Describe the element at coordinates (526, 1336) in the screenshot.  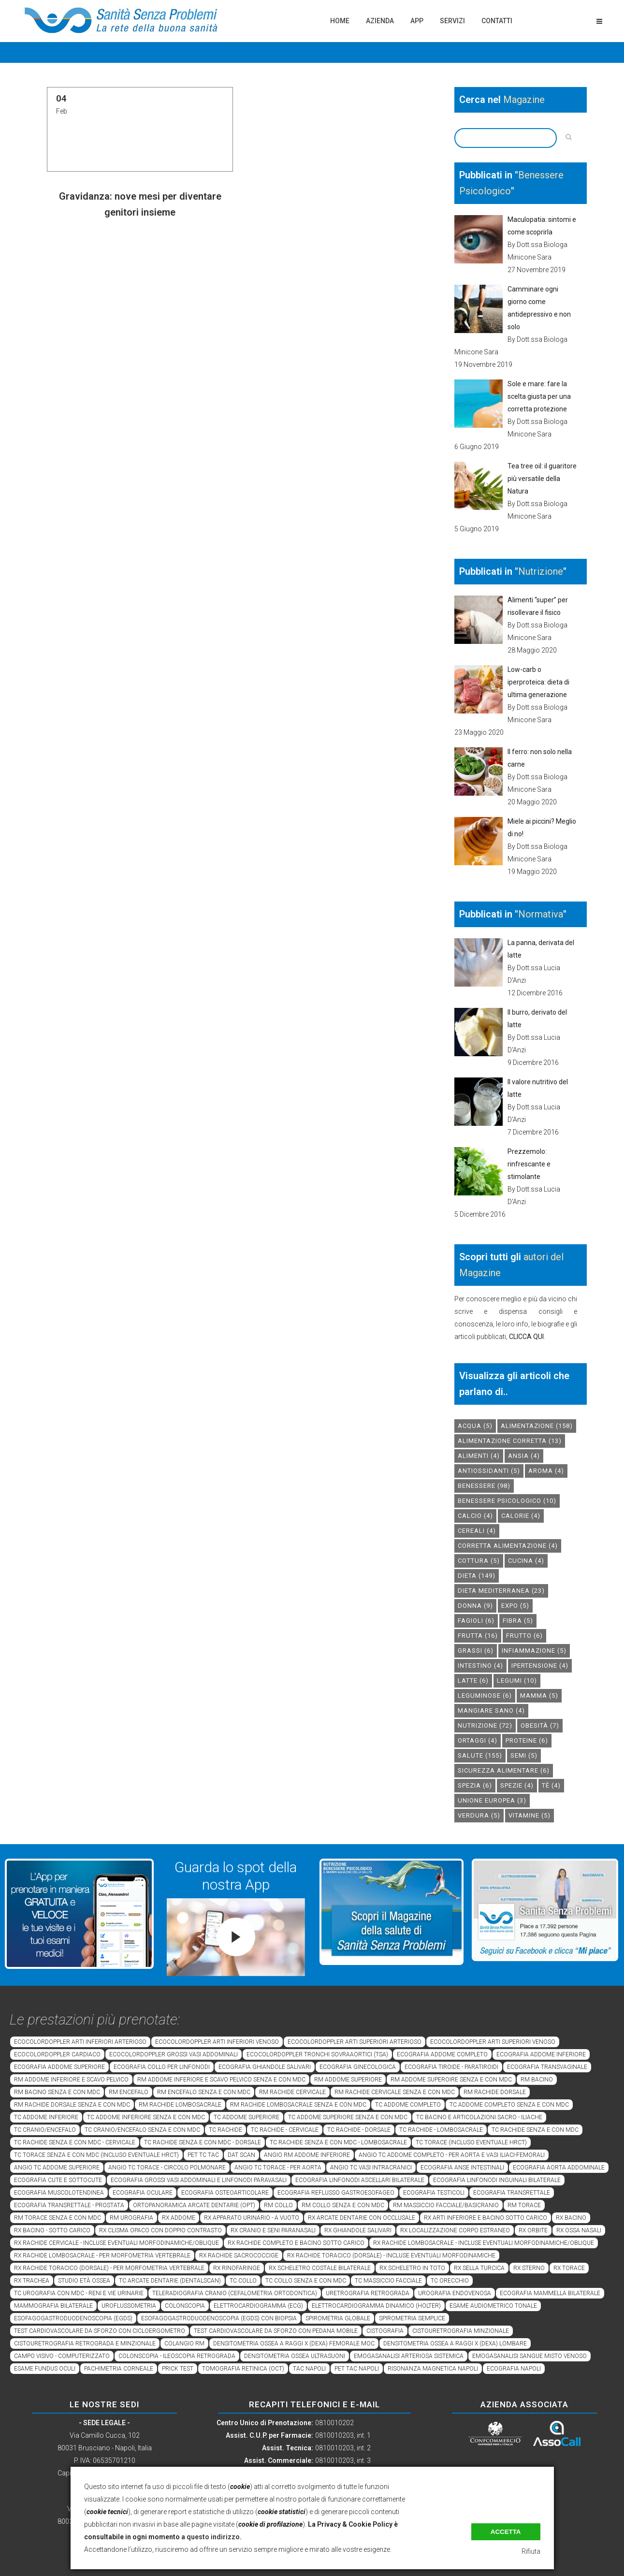
I see `CLICCA QUI` at that location.